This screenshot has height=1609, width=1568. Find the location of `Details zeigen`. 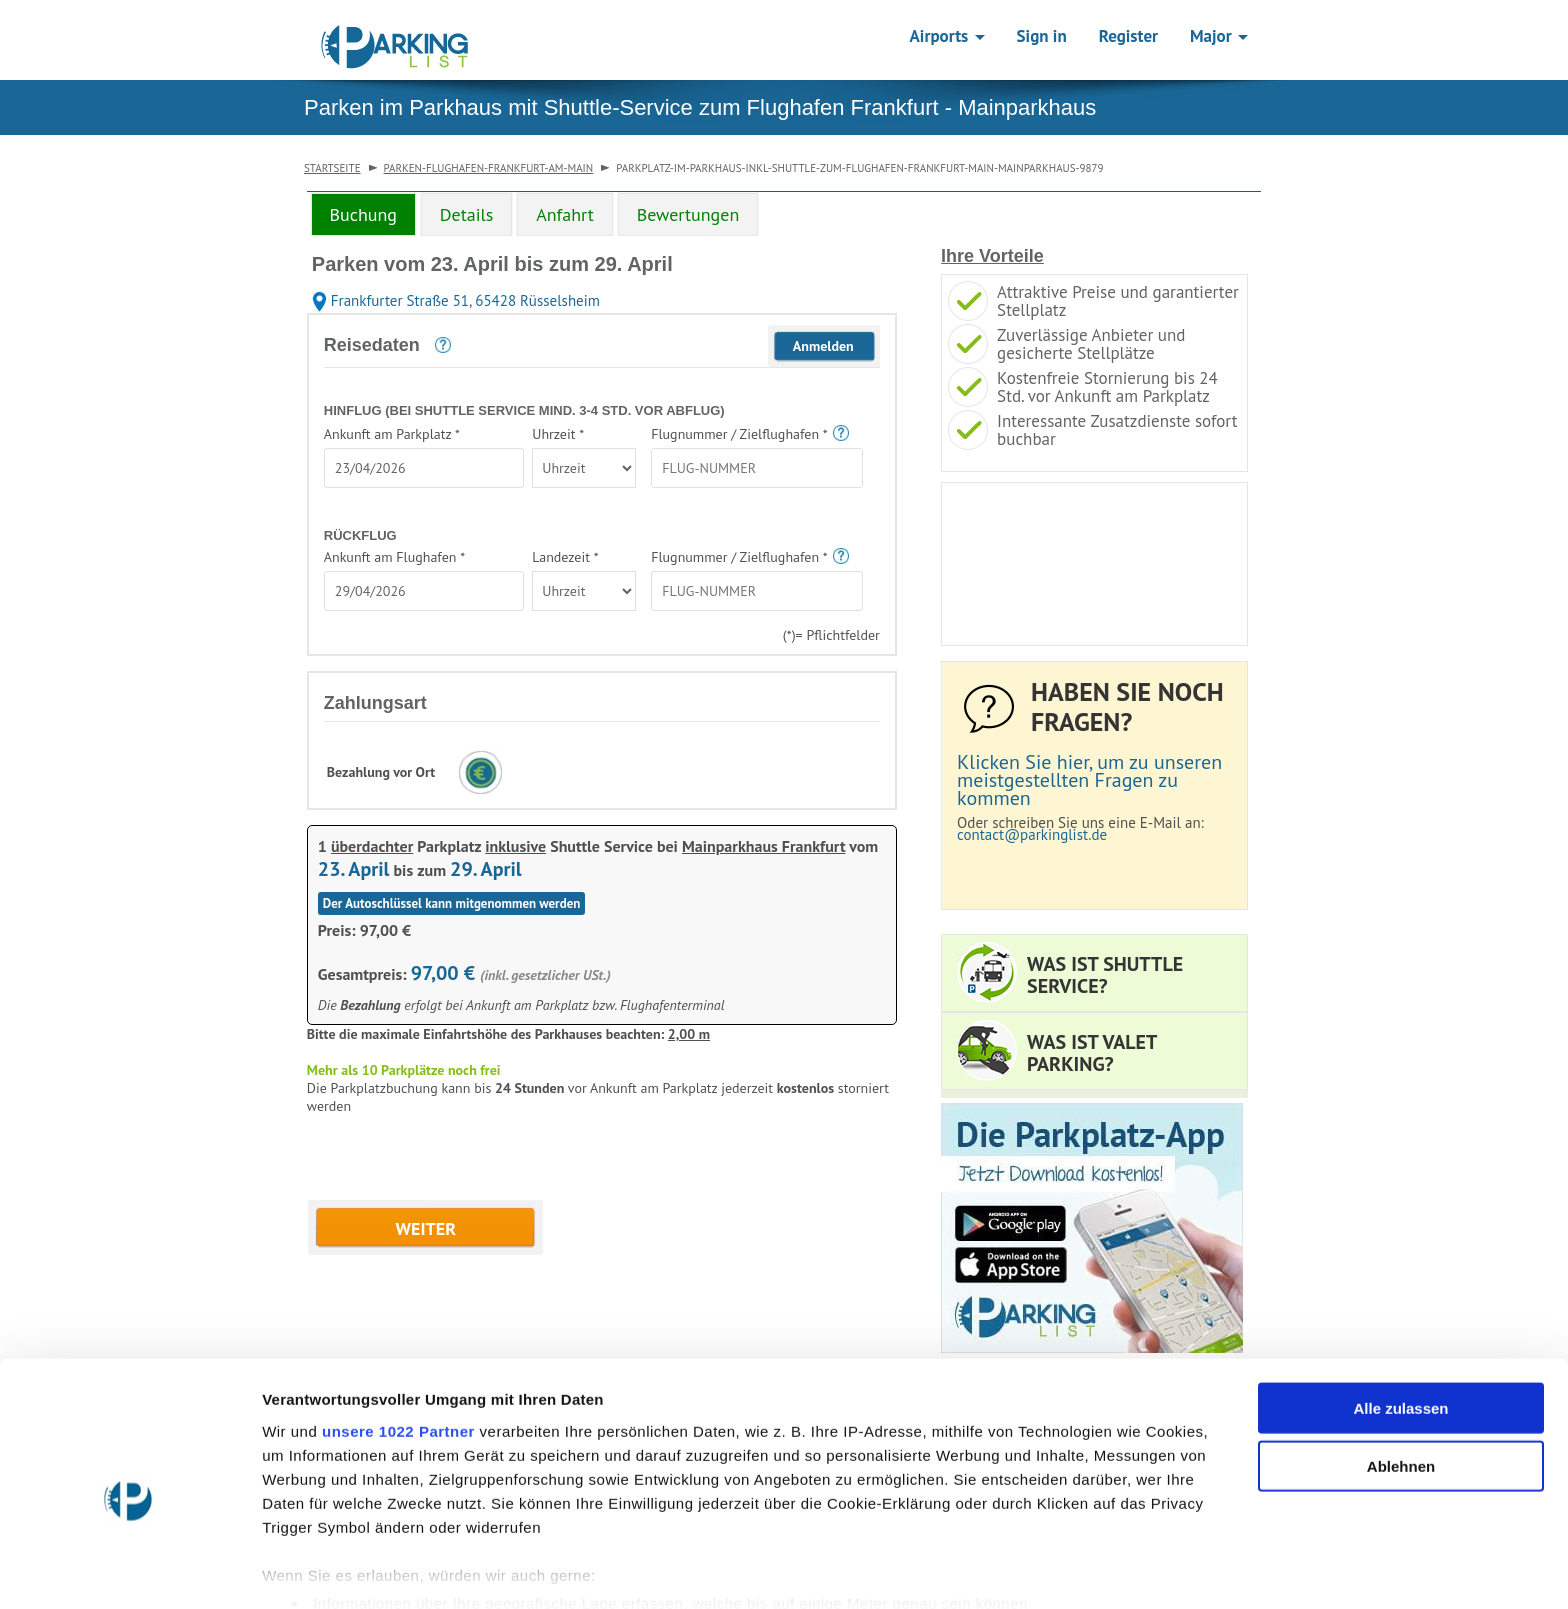

Details zeigen is located at coordinates (1063, 1569).